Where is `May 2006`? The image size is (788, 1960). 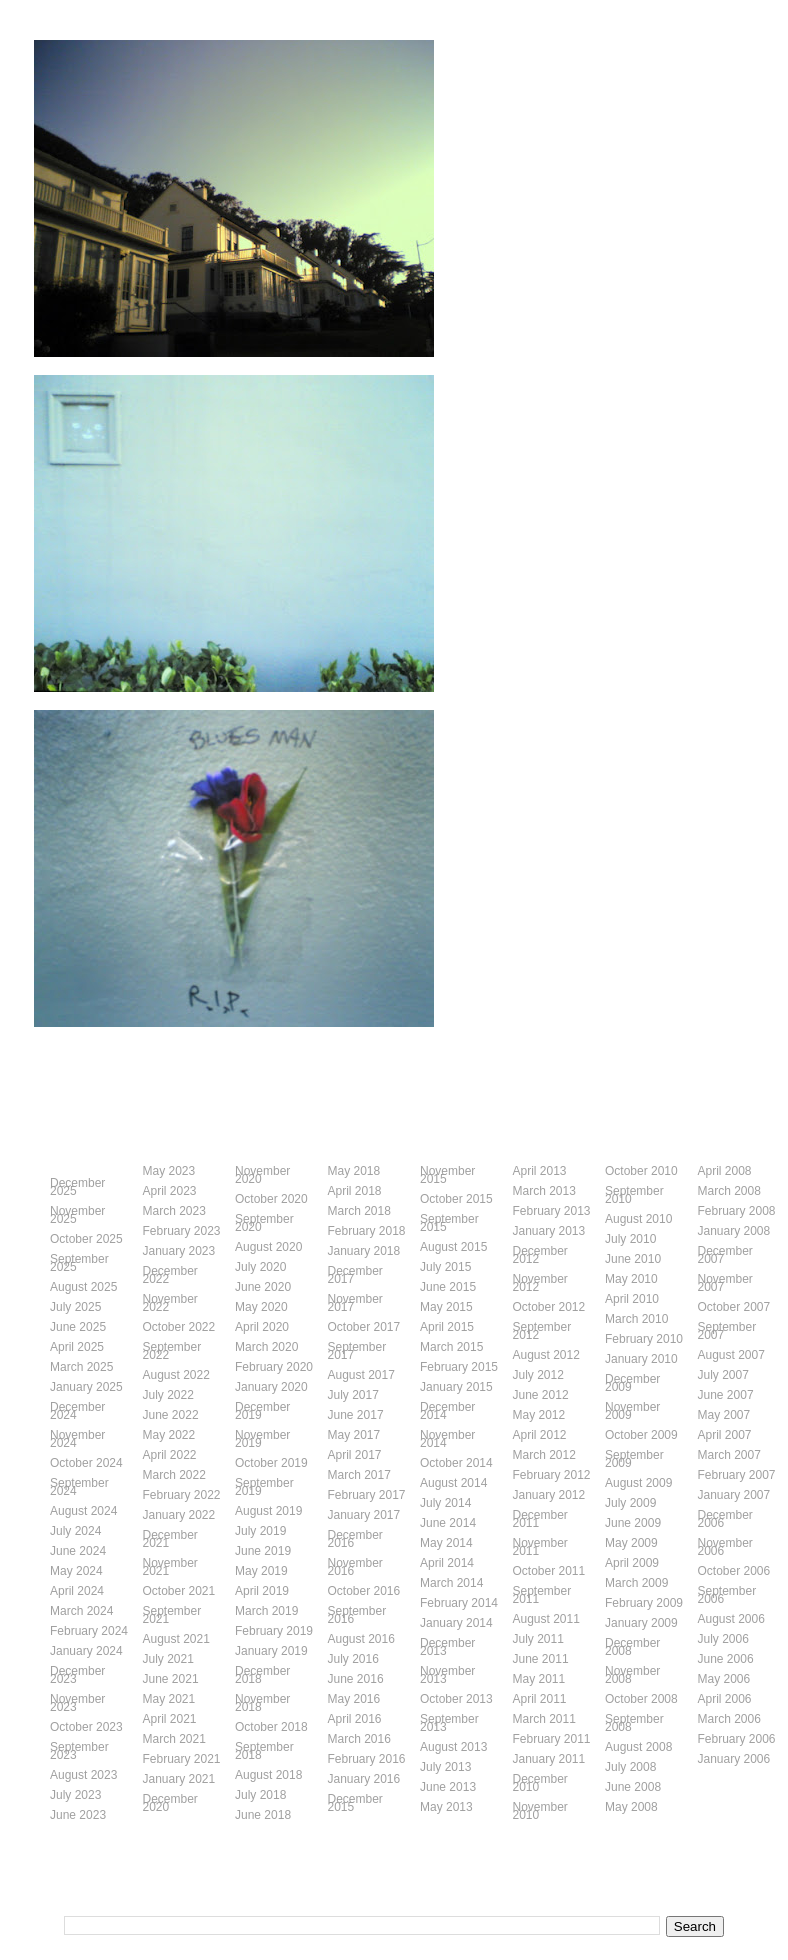
May 2006 is located at coordinates (724, 1679).